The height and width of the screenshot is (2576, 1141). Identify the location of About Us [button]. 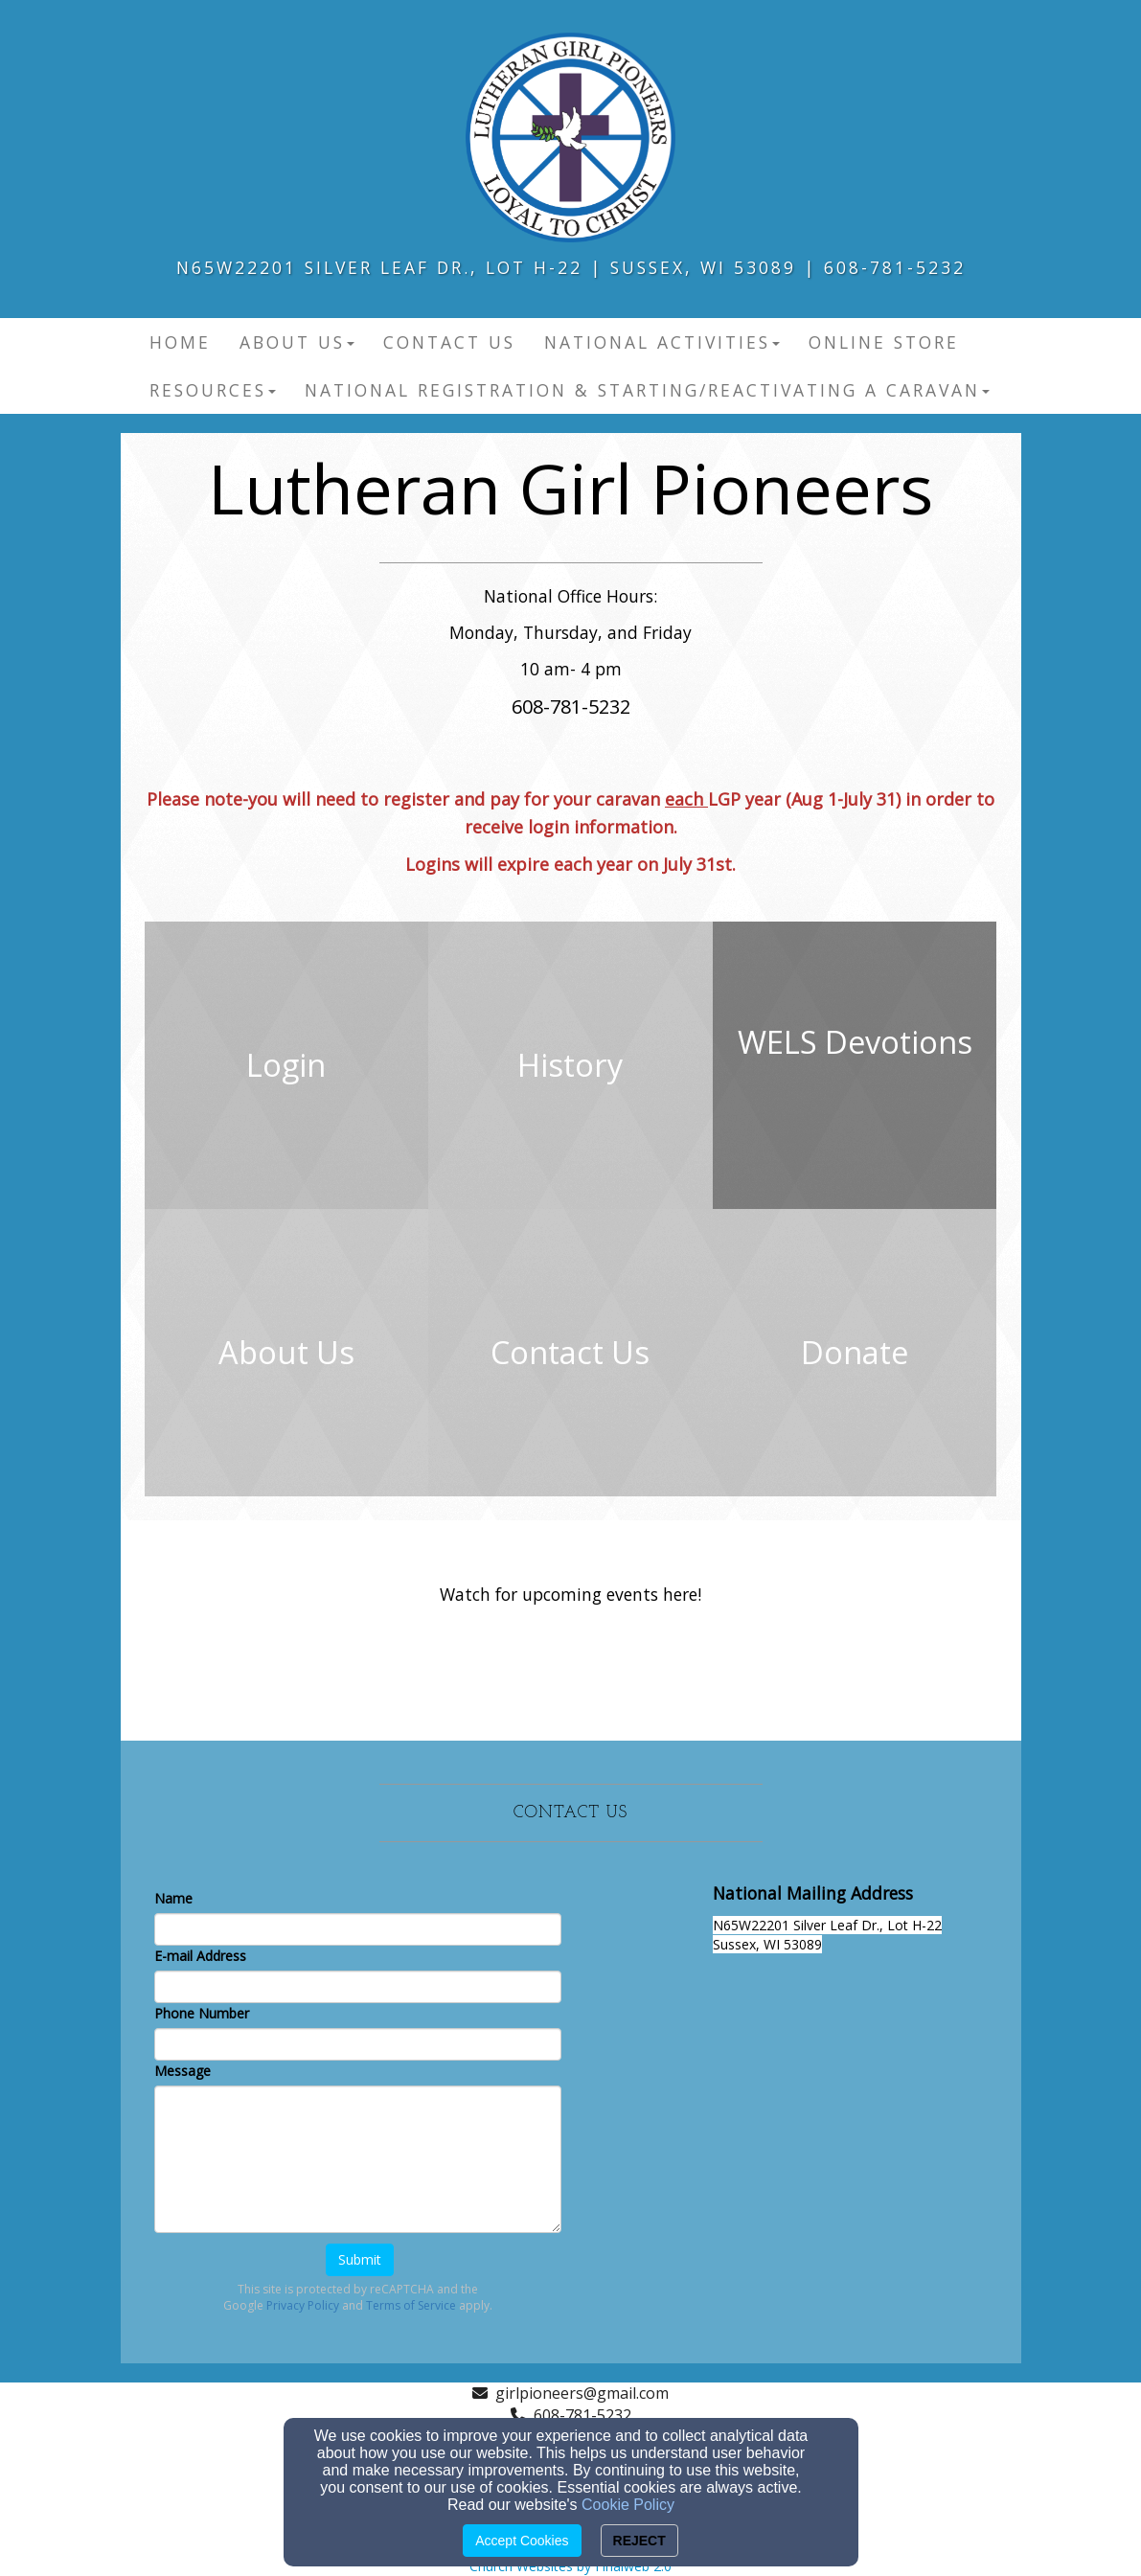
(297, 342).